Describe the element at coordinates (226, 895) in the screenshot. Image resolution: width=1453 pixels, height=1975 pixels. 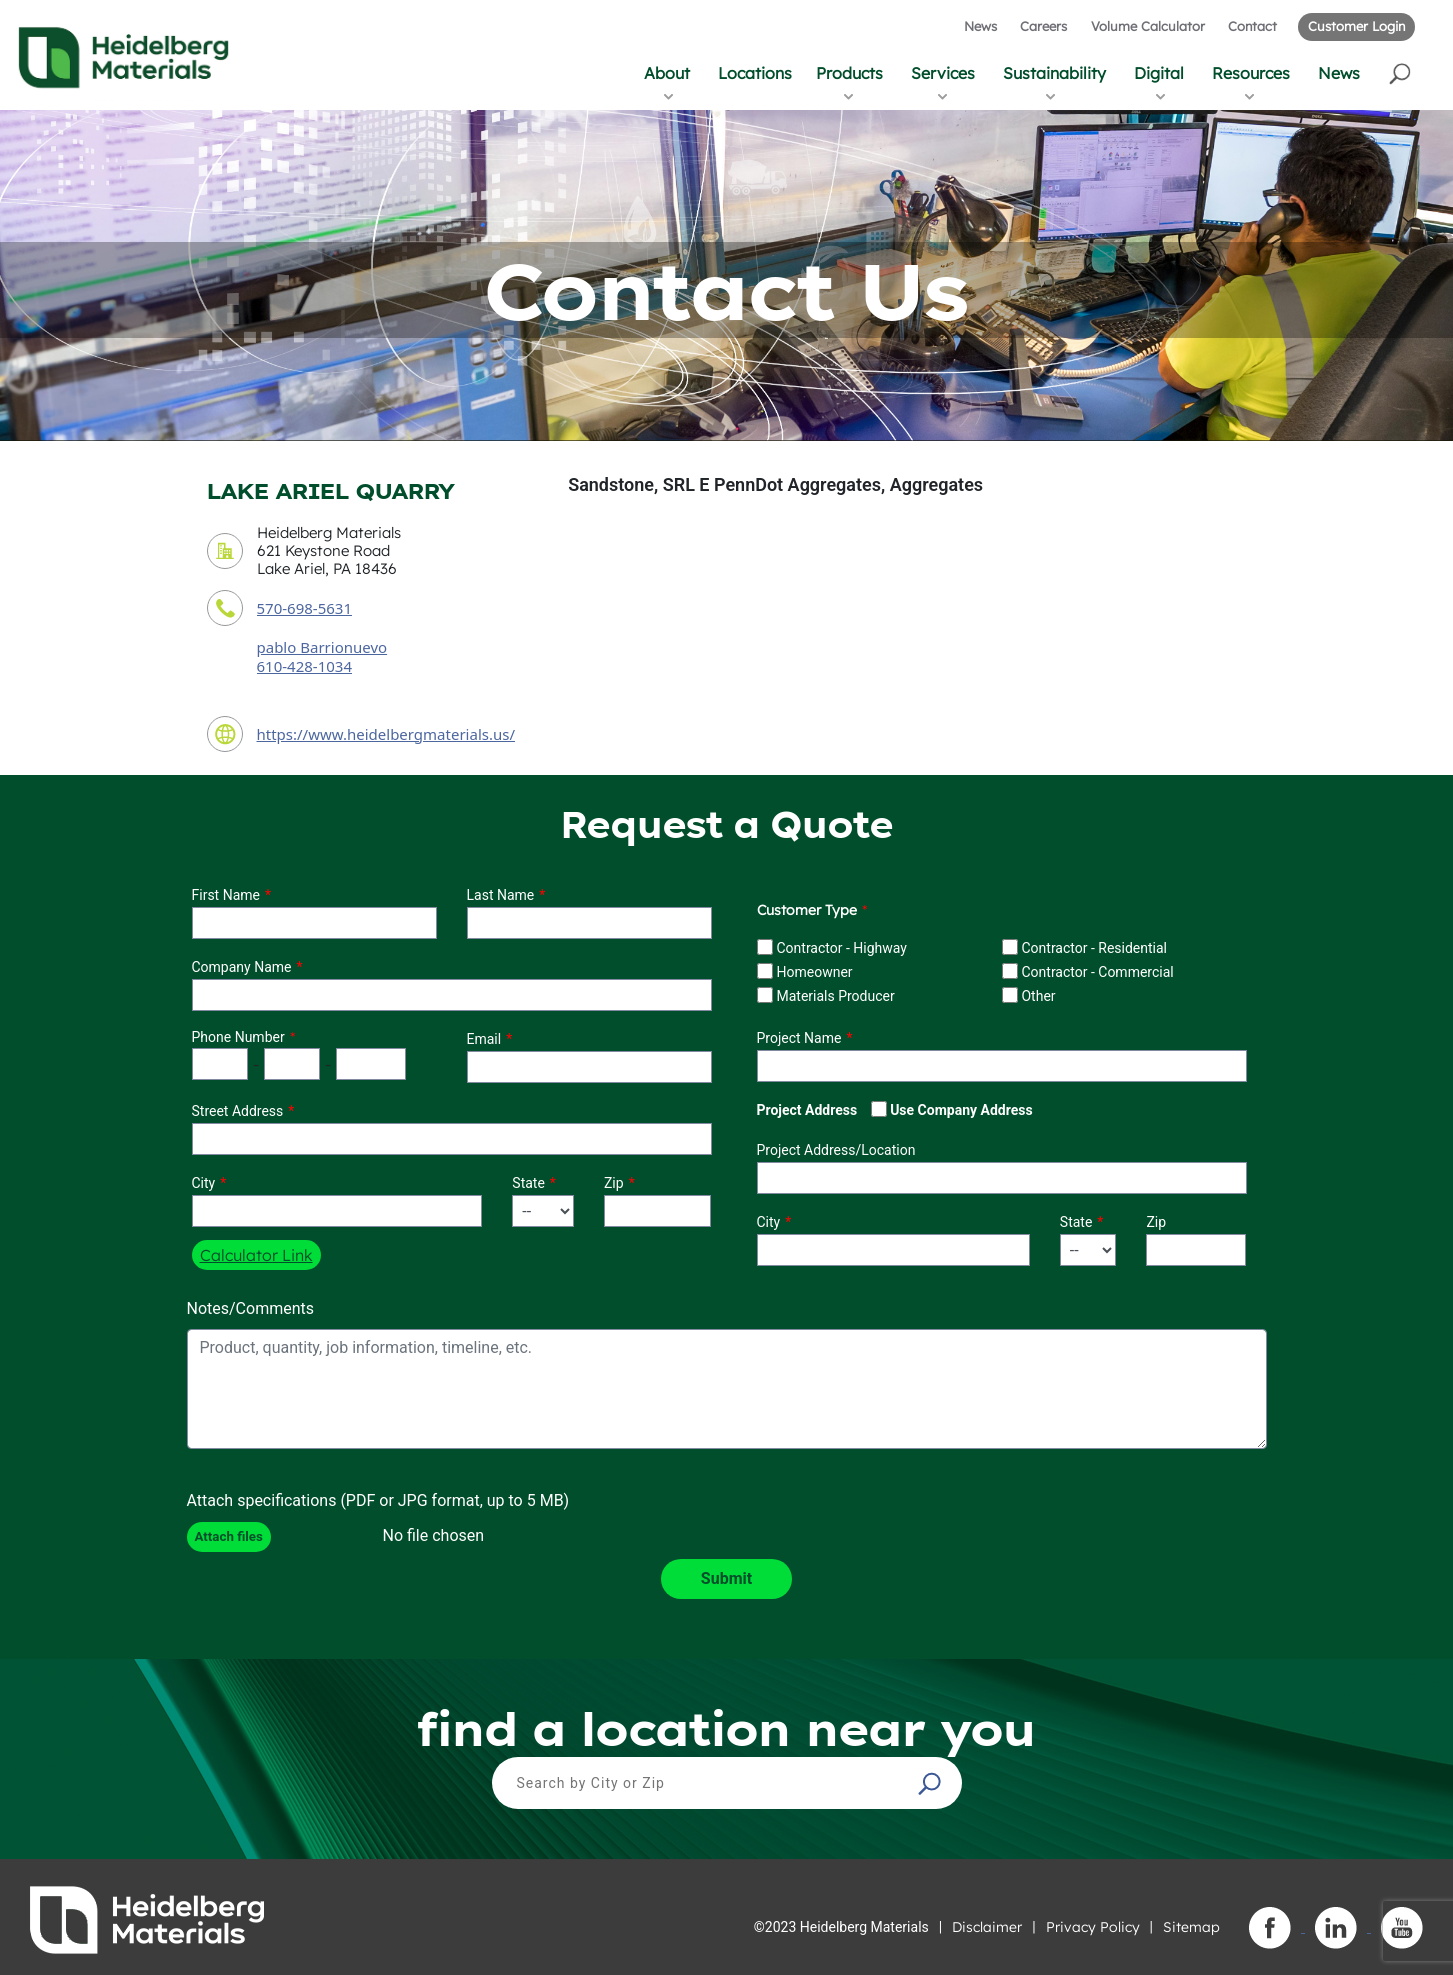
I see `First Name` at that location.